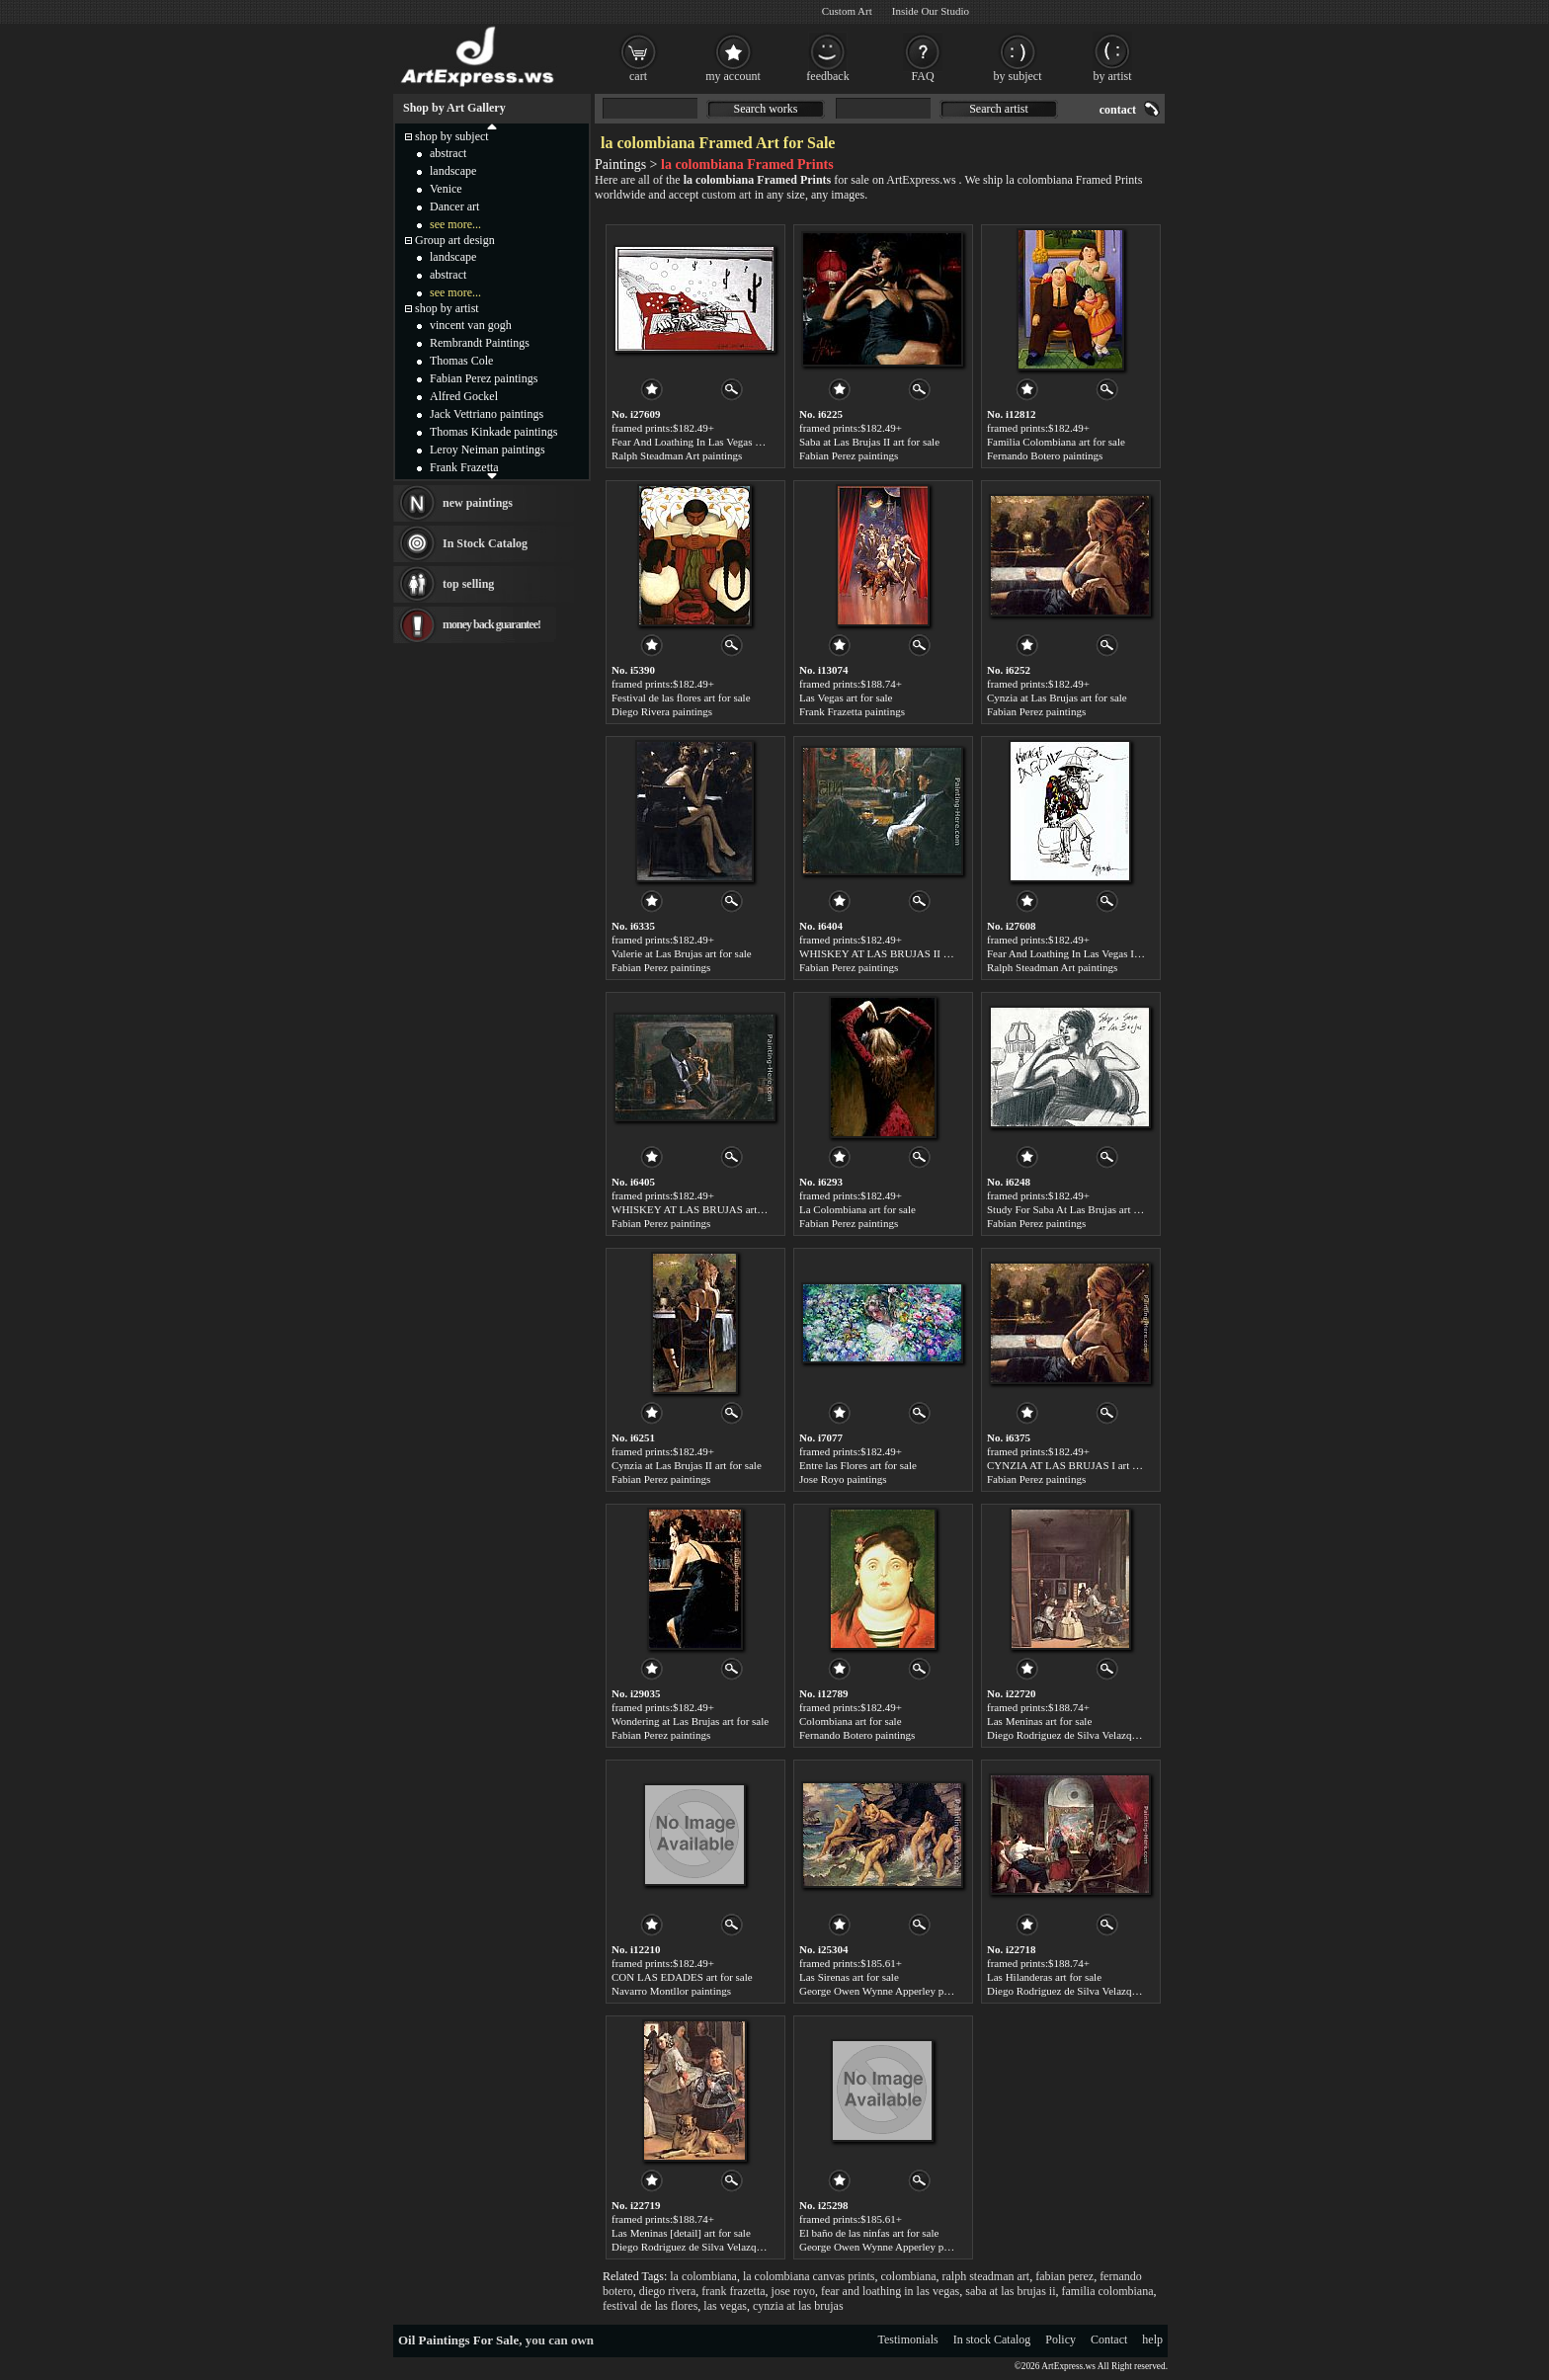  I want to click on Las Sirenas art for sale, so click(849, 1977).